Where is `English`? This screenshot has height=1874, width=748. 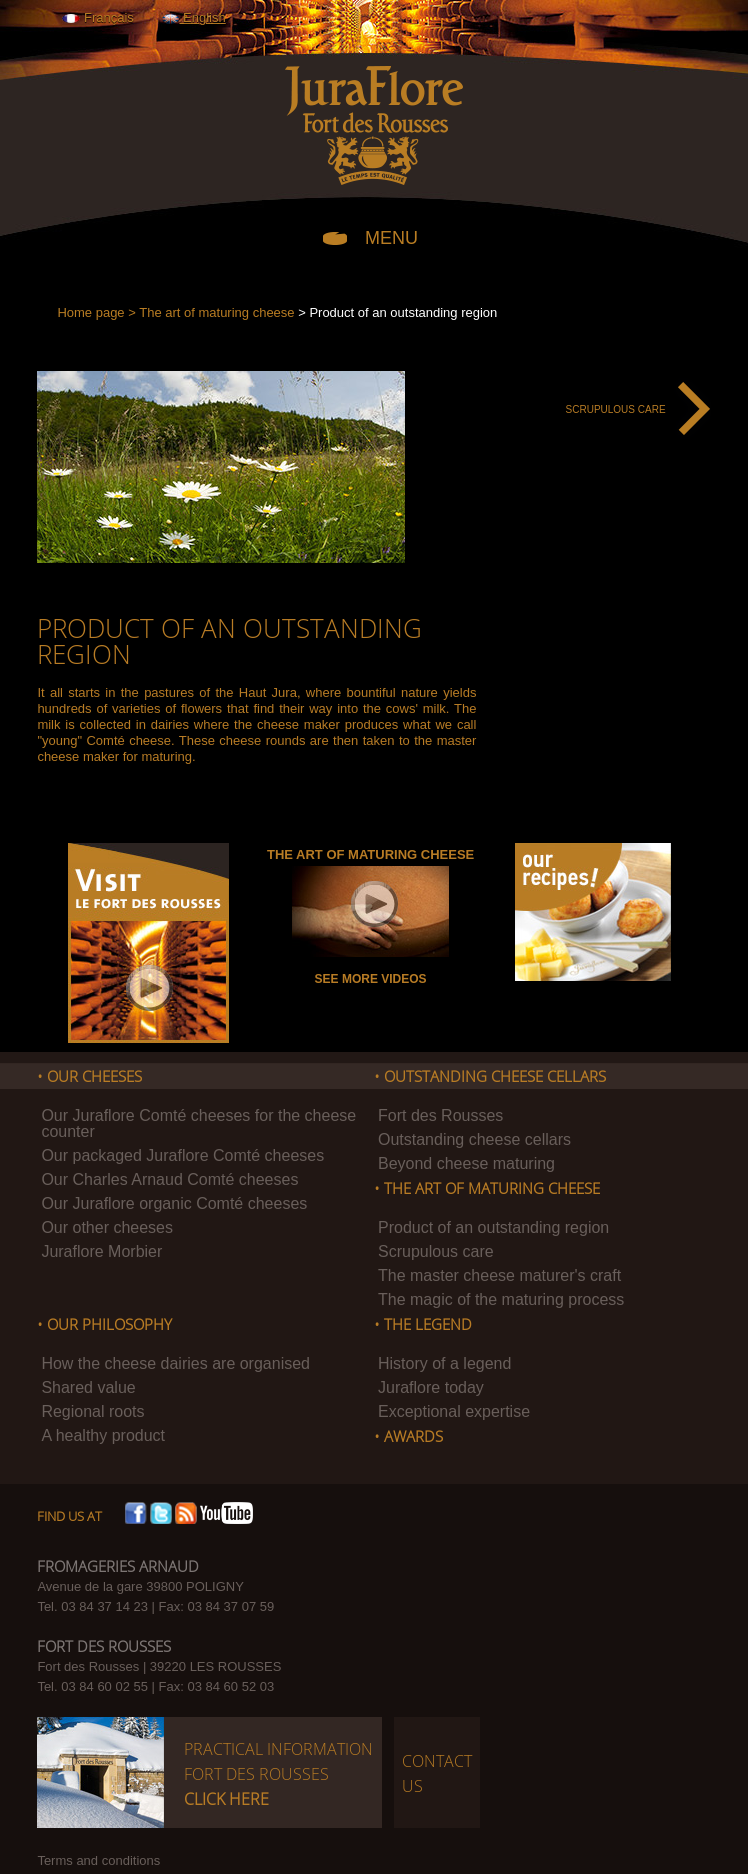 English is located at coordinates (193, 17).